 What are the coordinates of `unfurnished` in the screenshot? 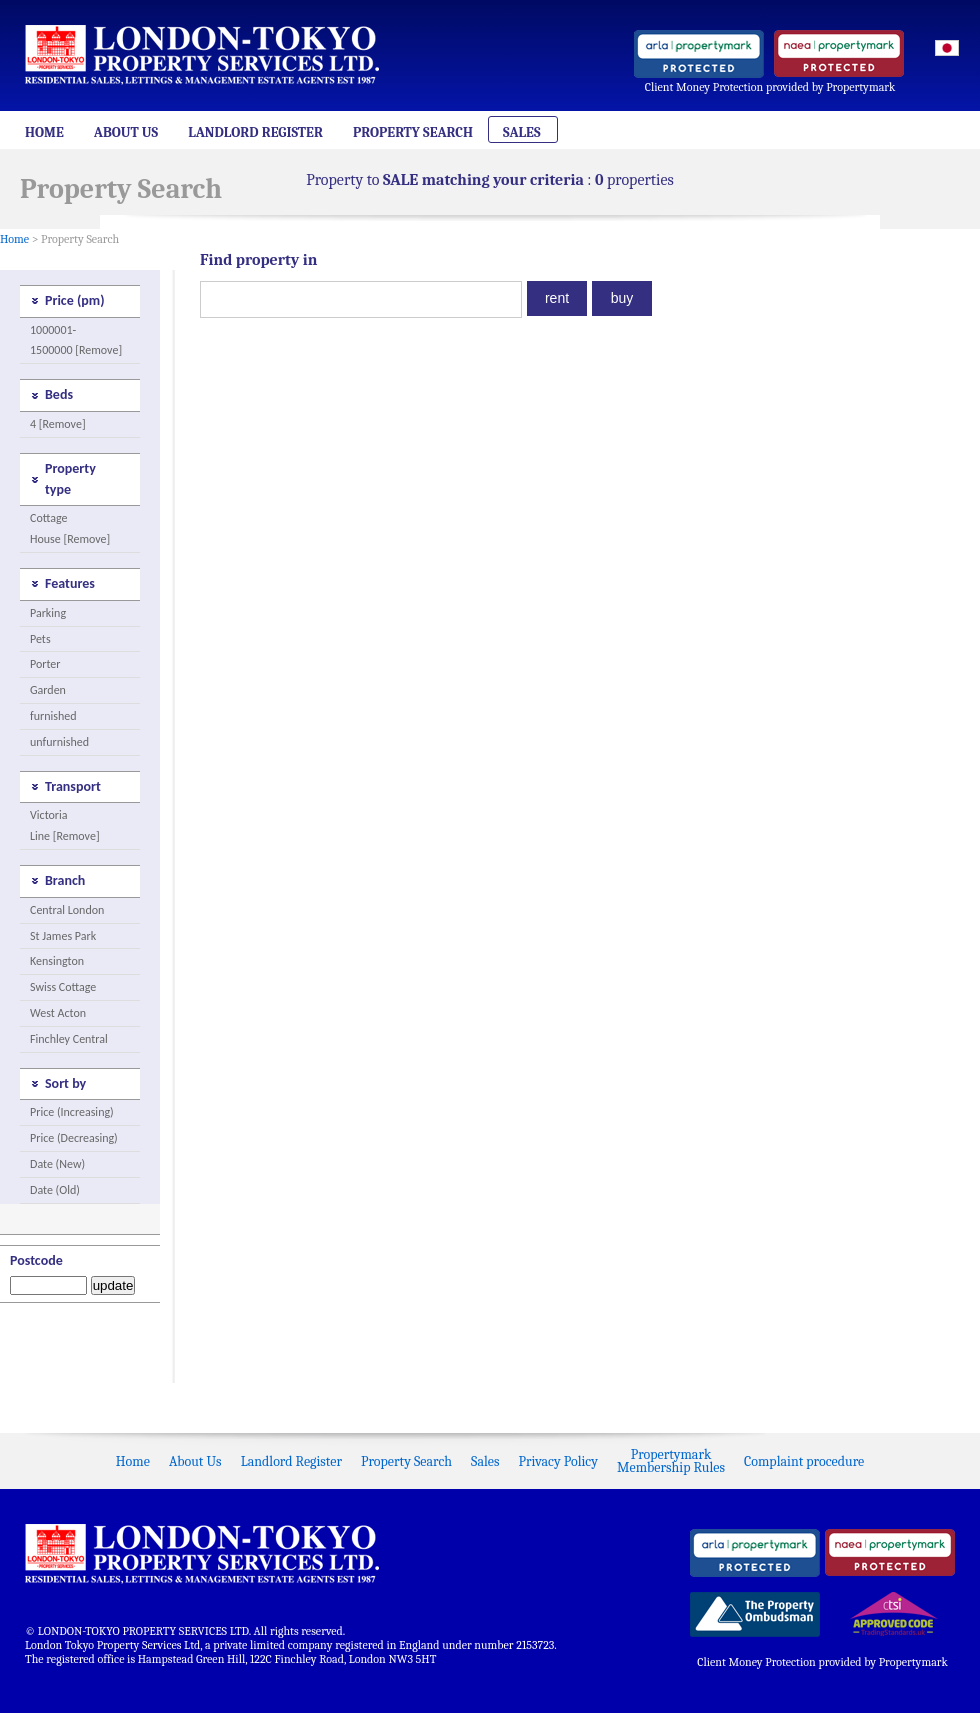 It's located at (59, 742).